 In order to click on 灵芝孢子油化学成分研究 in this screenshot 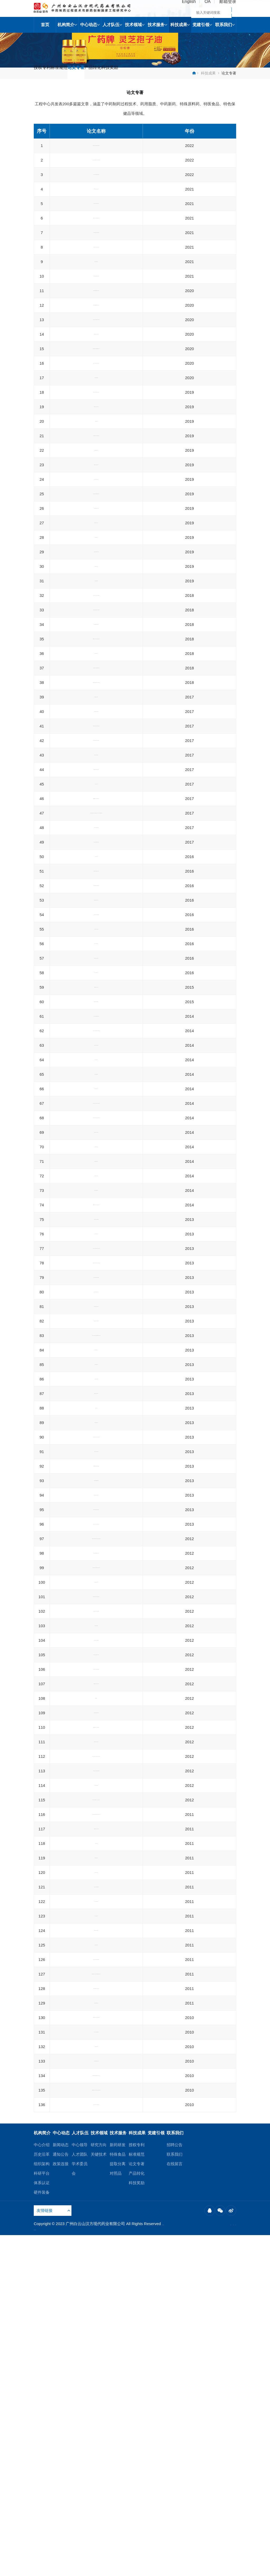, I will do `click(96, 1447)`.